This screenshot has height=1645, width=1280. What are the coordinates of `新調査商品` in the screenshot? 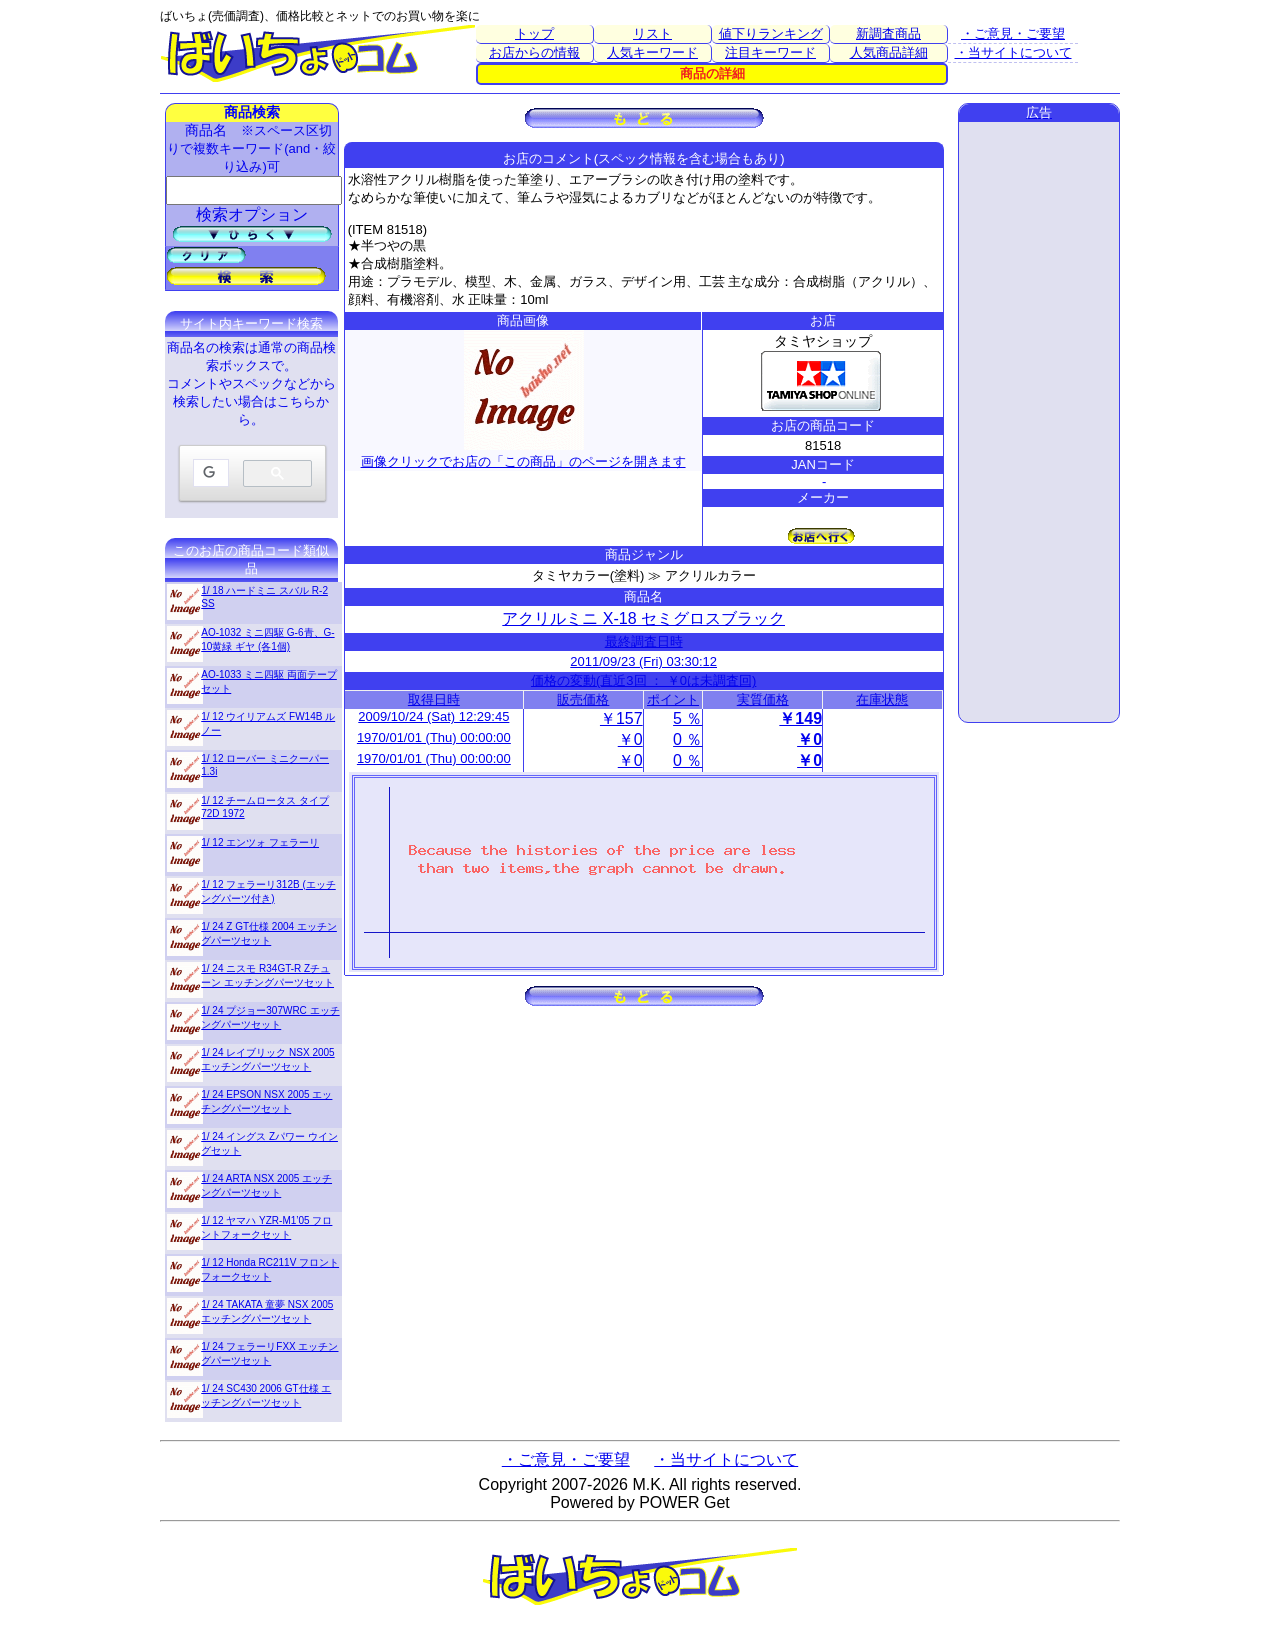 It's located at (888, 33).